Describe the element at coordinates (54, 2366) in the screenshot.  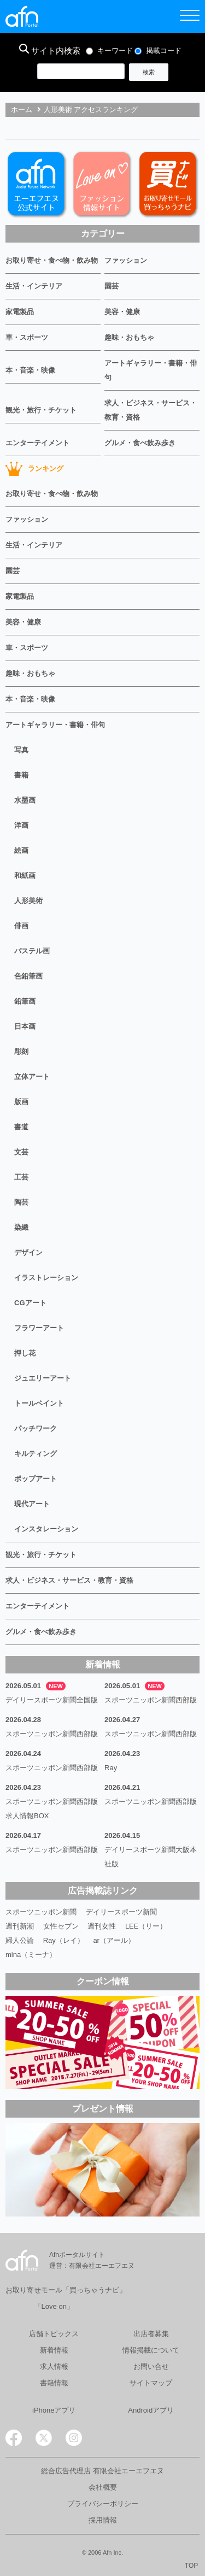
I see `求人情報` at that location.